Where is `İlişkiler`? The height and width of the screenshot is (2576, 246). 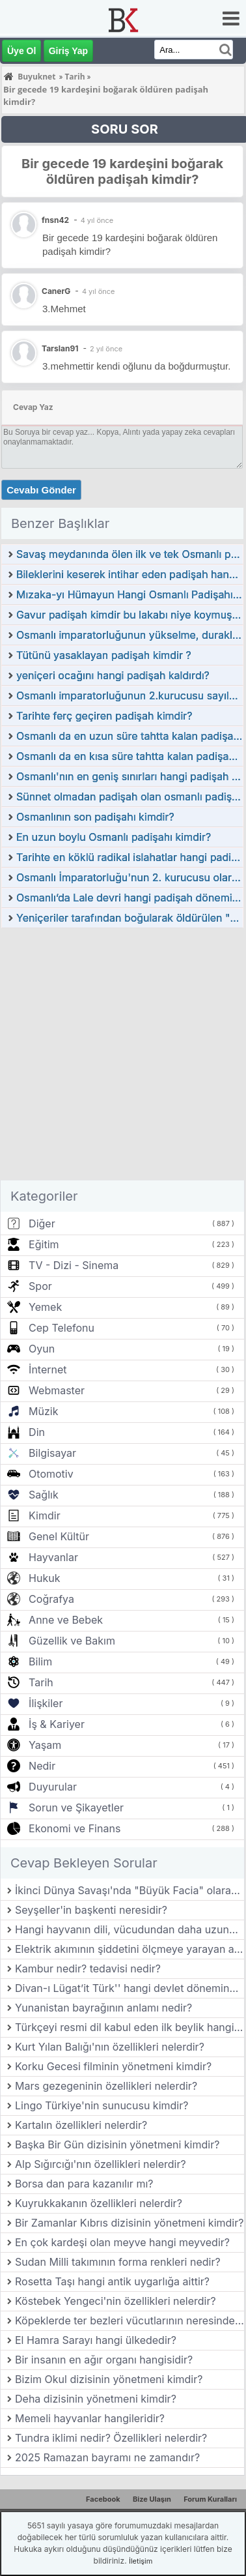 İlişkiler is located at coordinates (45, 1703).